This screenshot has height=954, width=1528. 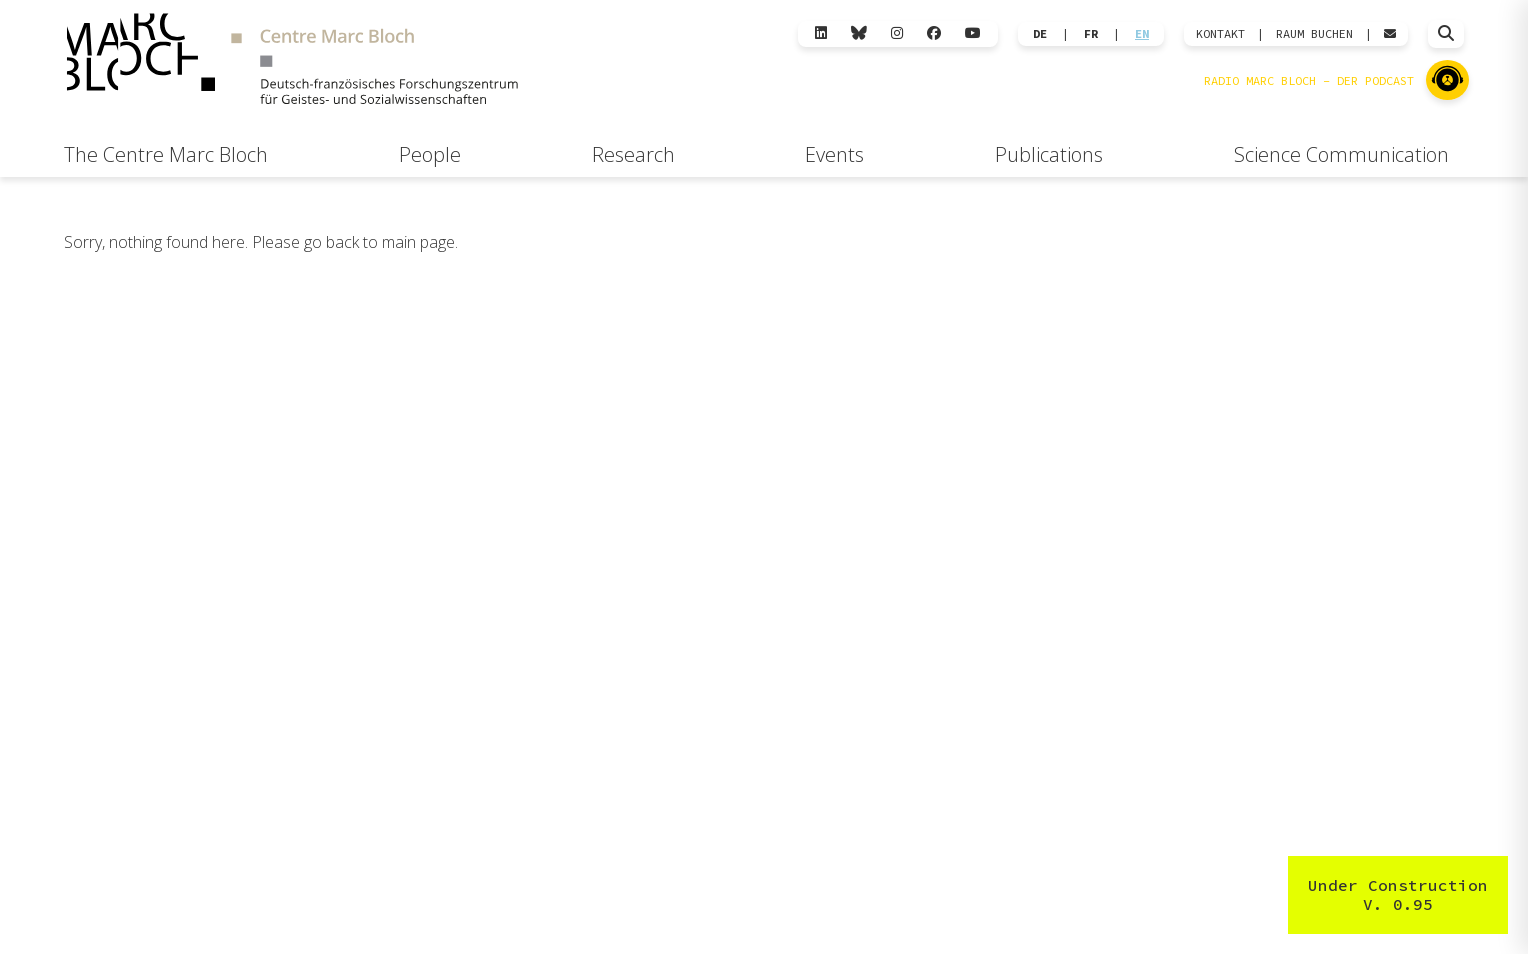 What do you see at coordinates (633, 154) in the screenshot?
I see `Research` at bounding box center [633, 154].